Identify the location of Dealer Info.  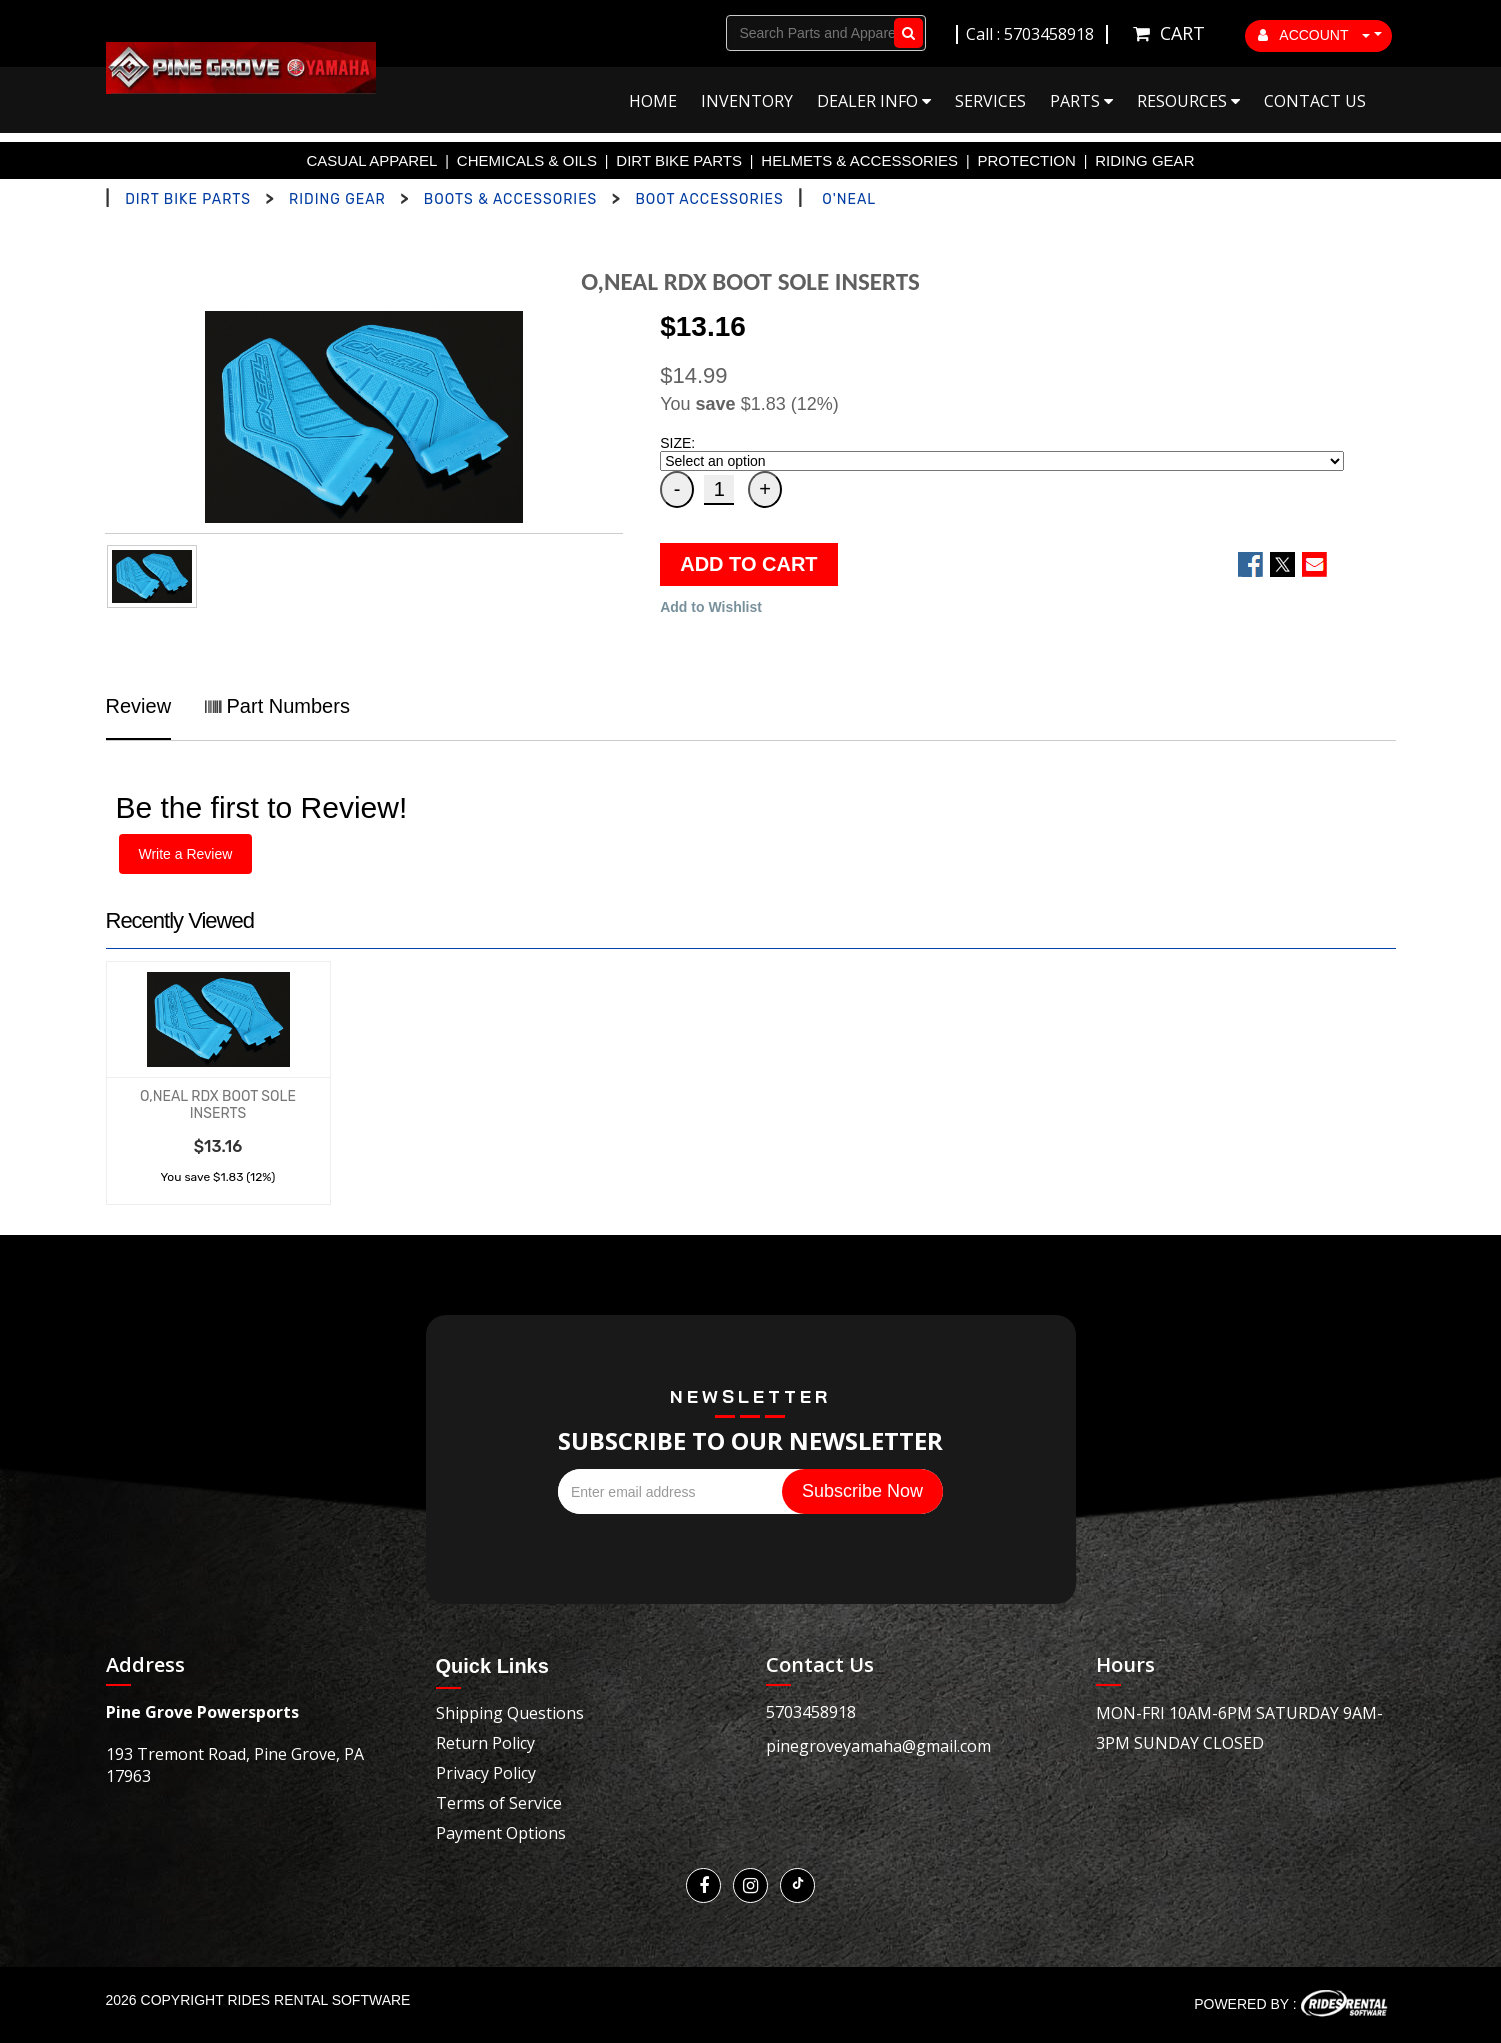
(874, 101).